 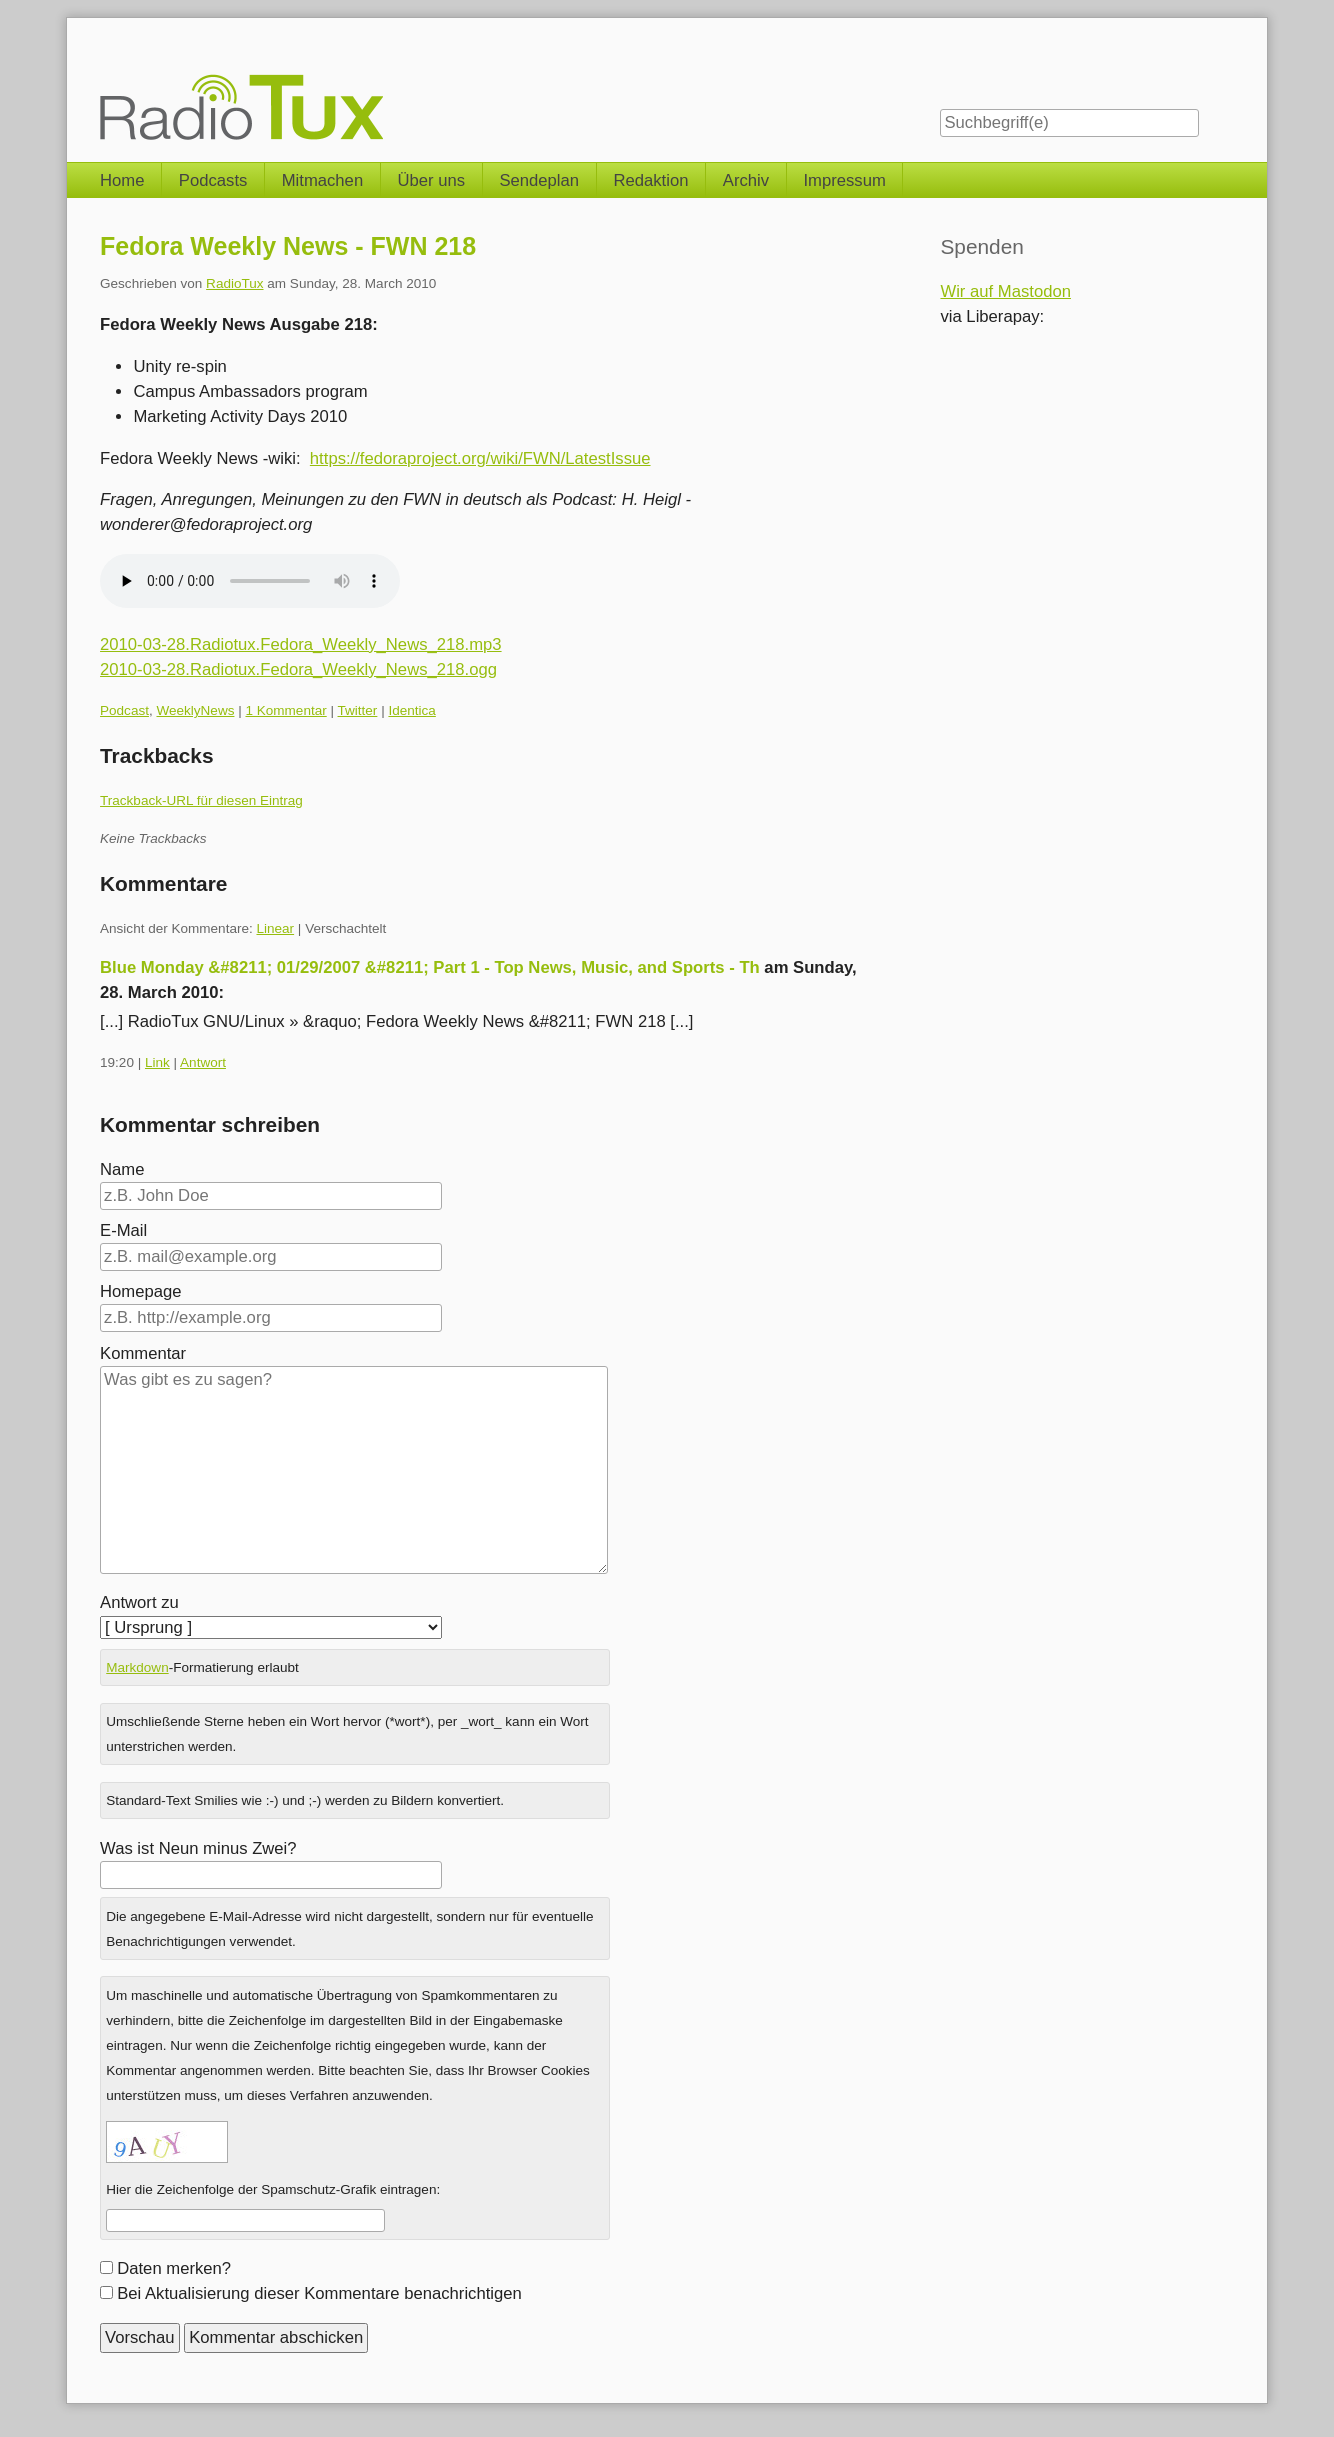 What do you see at coordinates (174, 2268) in the screenshot?
I see `Daten merken?` at bounding box center [174, 2268].